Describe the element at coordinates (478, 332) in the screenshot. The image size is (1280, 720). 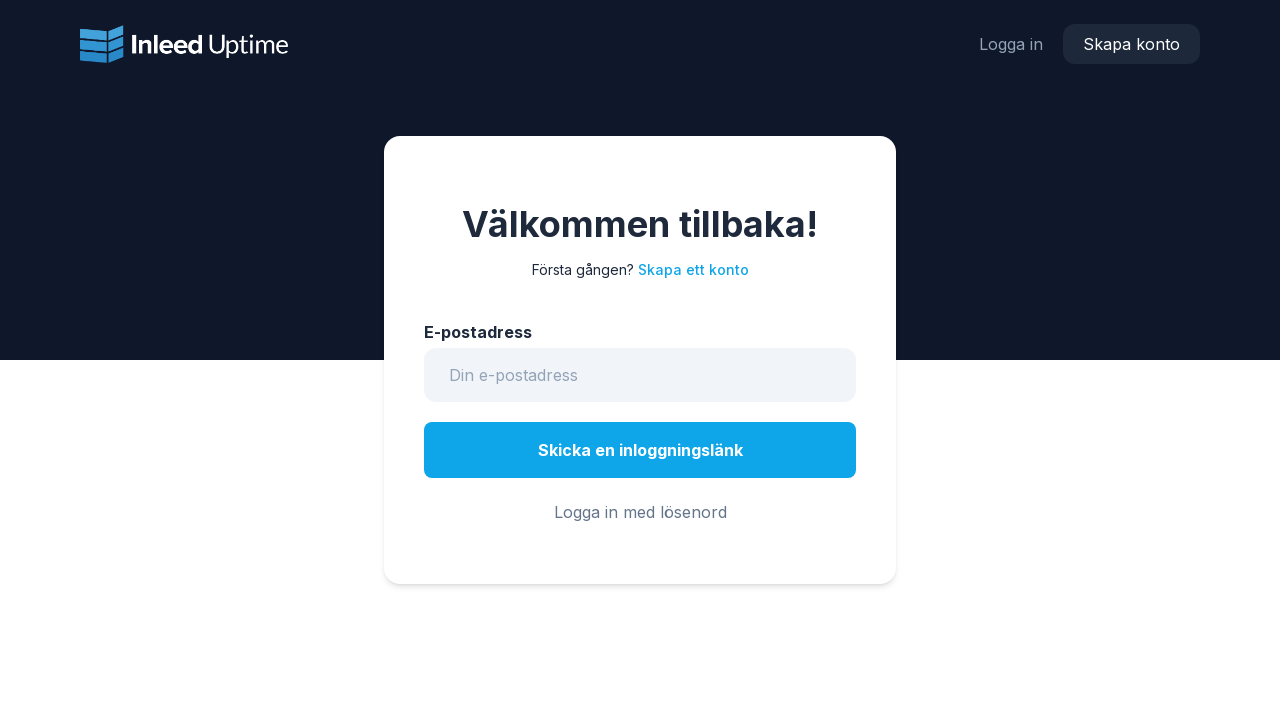
I see `E-postadress` at that location.